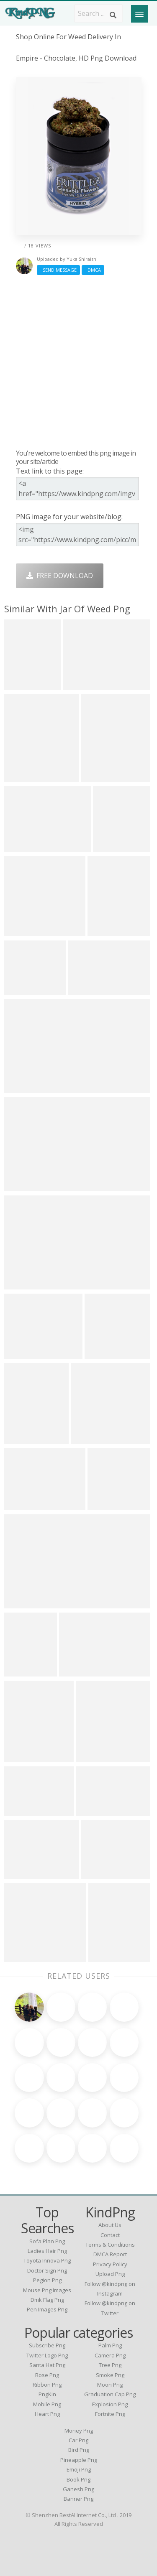  What do you see at coordinates (110, 2274) in the screenshot?
I see `Upload Png` at bounding box center [110, 2274].